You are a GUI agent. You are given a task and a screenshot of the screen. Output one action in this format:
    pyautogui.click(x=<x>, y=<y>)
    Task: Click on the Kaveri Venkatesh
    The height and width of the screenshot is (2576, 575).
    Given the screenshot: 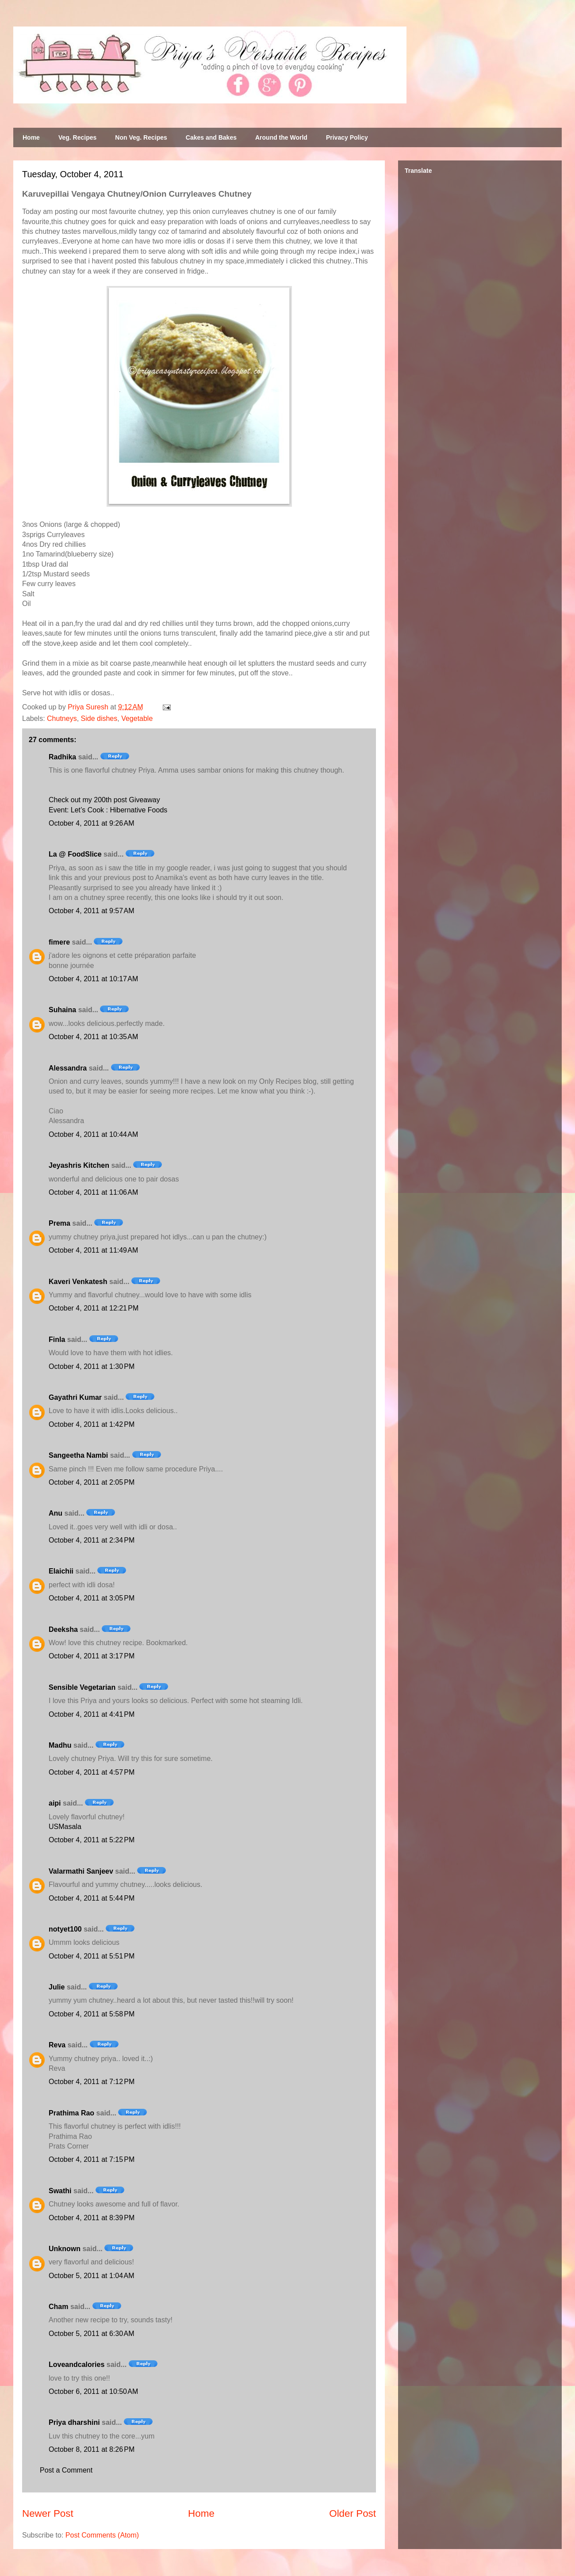 What is the action you would take?
    pyautogui.click(x=78, y=1281)
    